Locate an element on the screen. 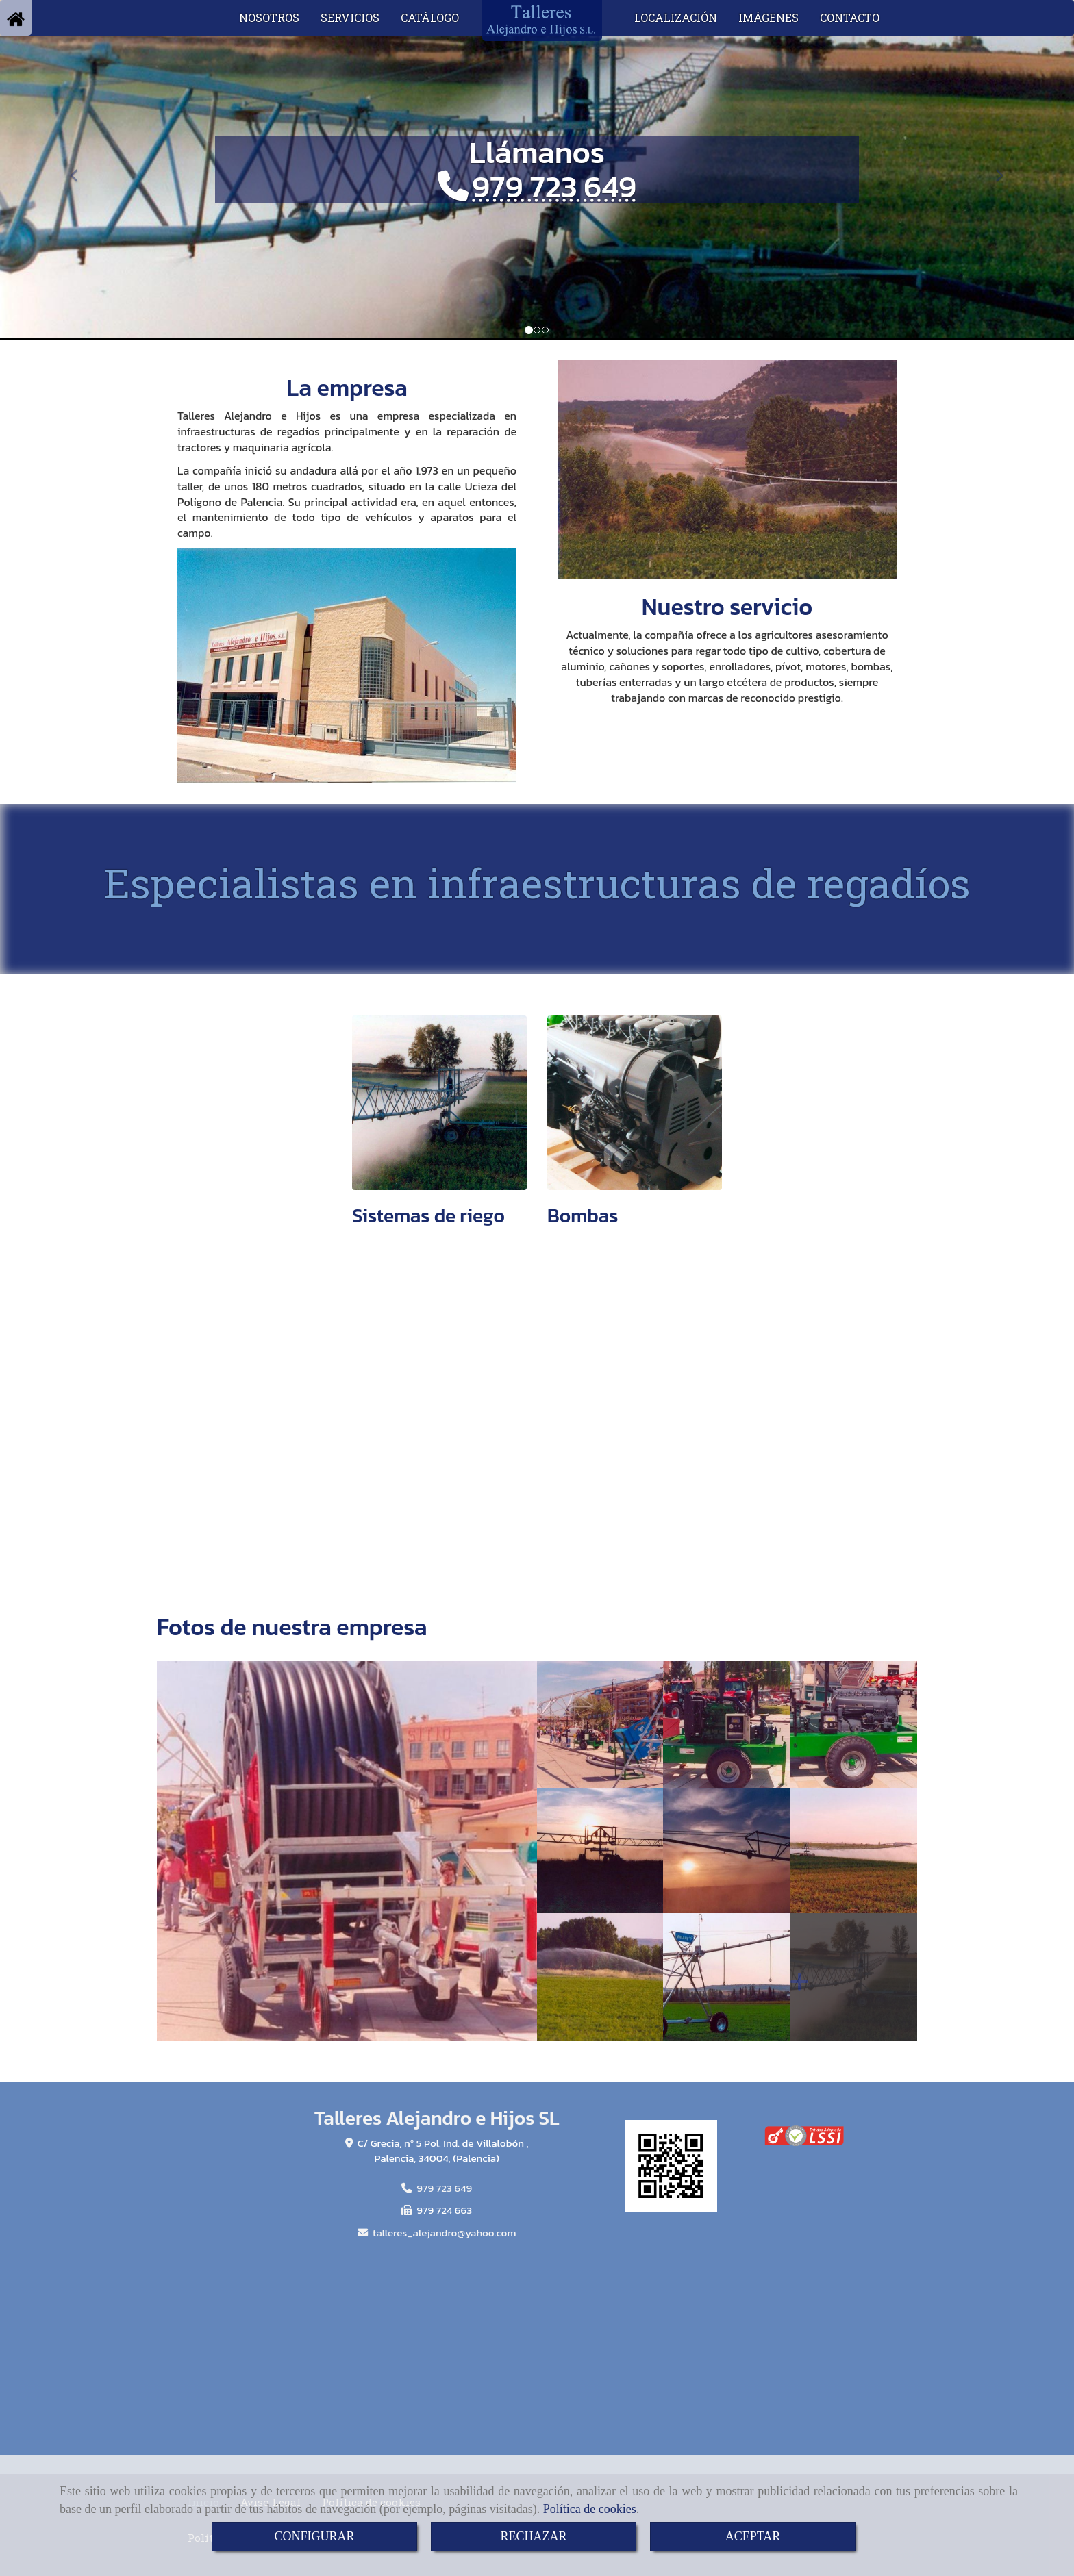 The width and height of the screenshot is (1074, 2576). LOCALIZACIÓN is located at coordinates (675, 17).